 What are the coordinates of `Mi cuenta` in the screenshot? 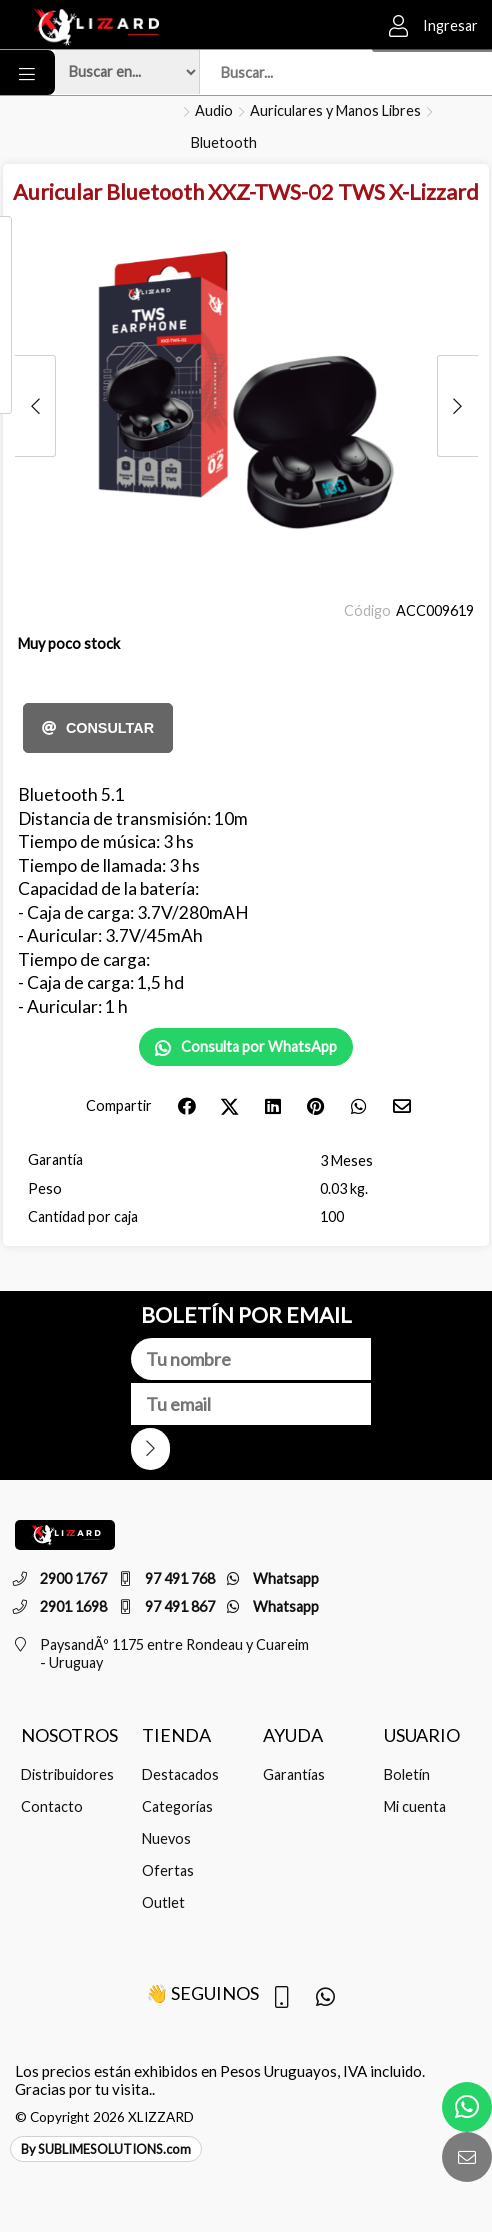 It's located at (415, 1806).